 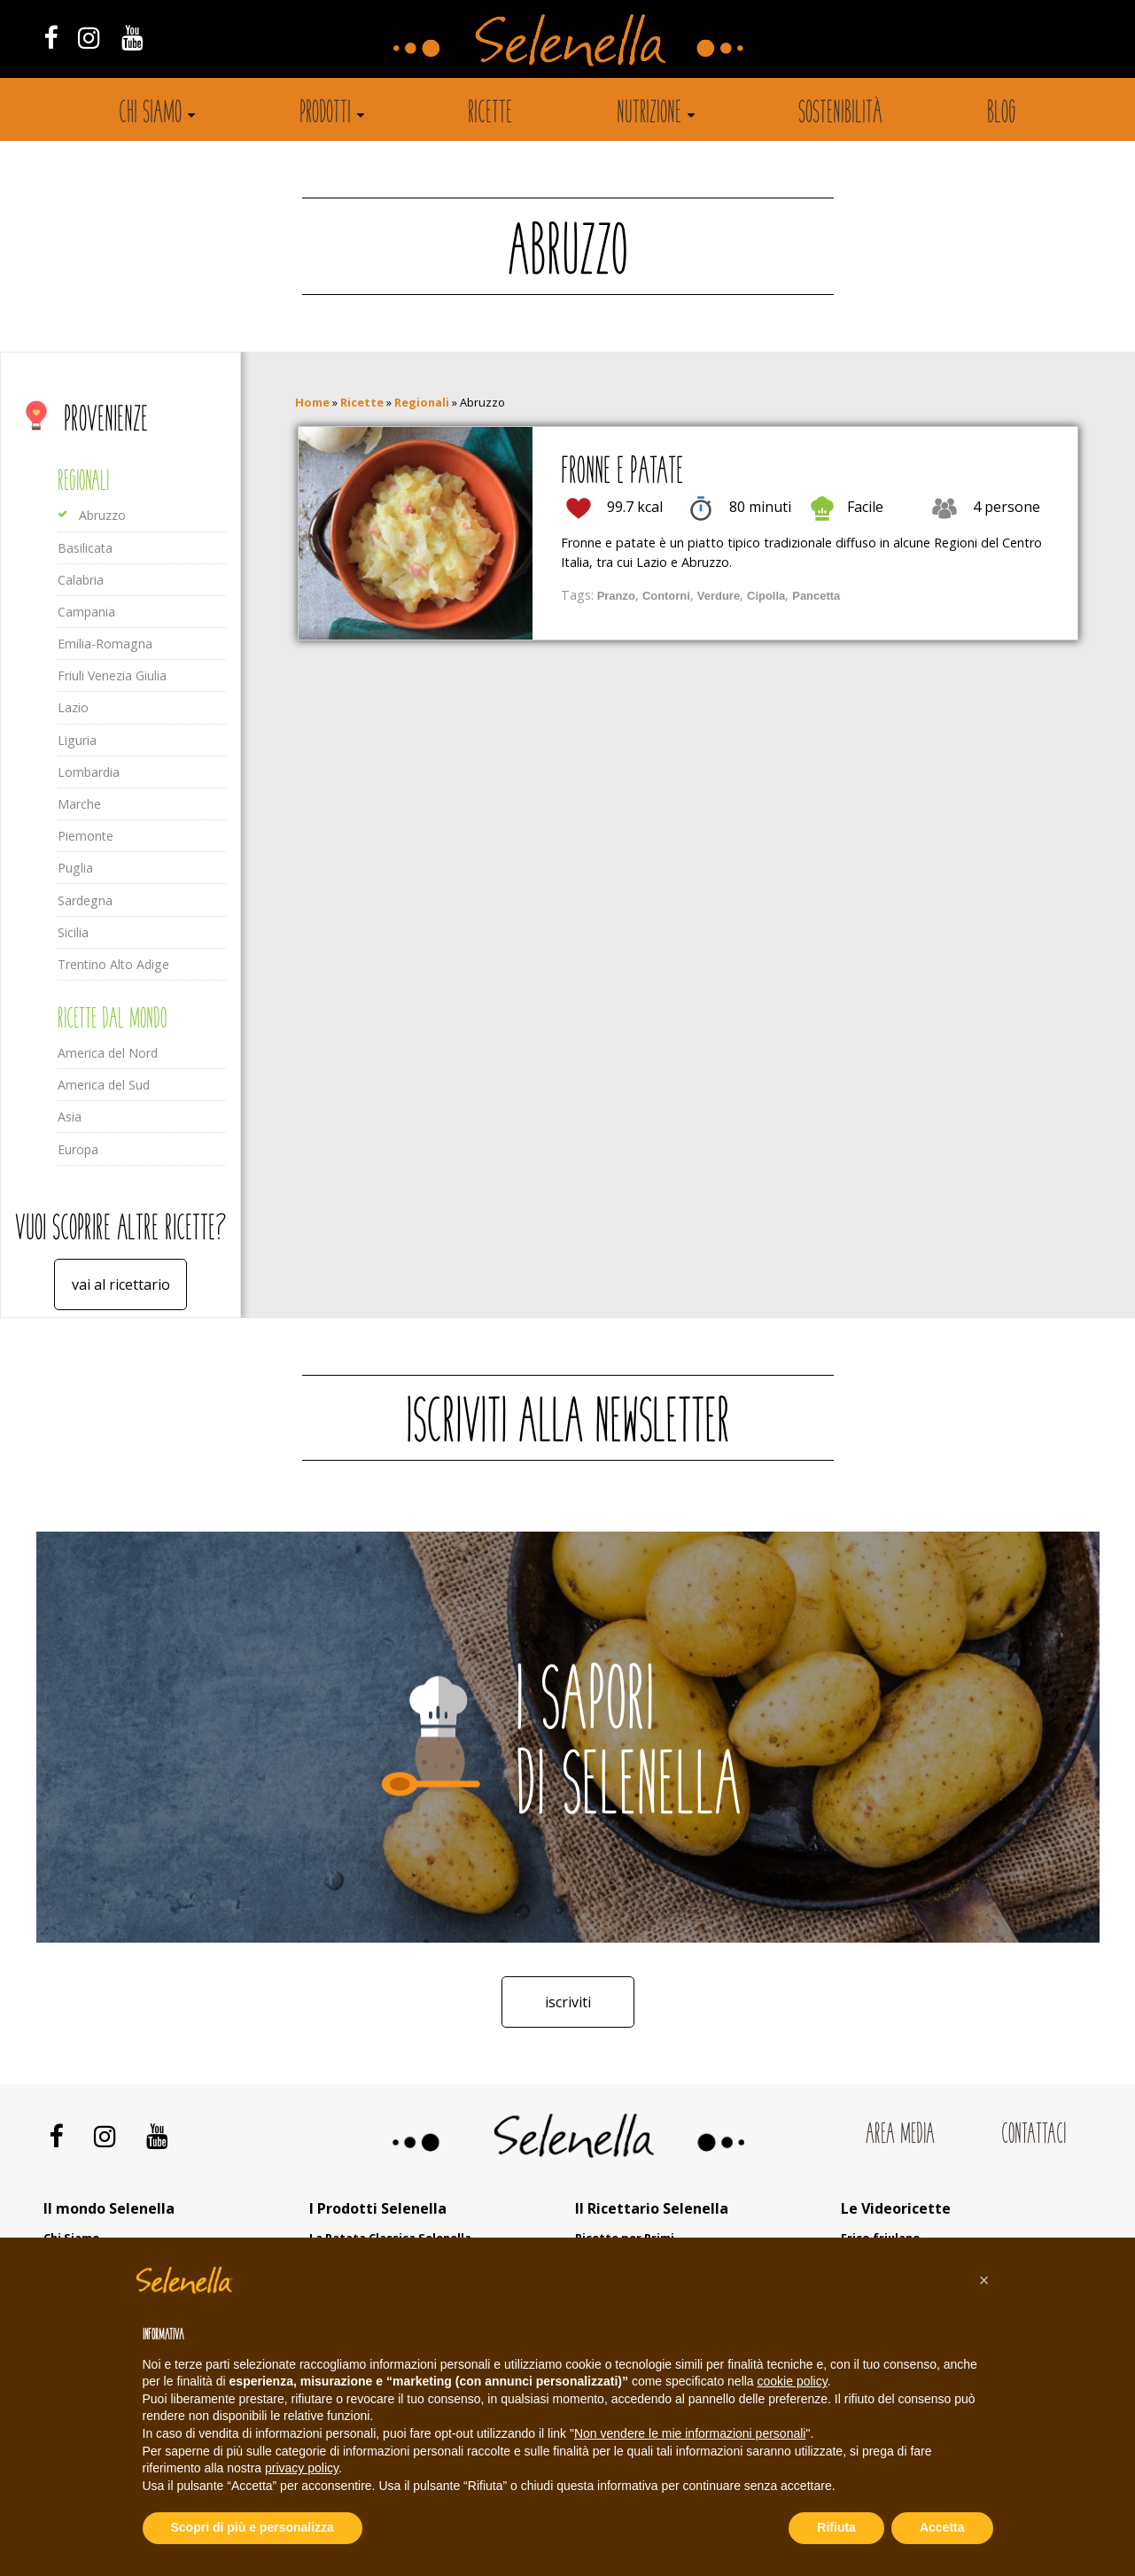 I want to click on Area Media, so click(x=900, y=2135).